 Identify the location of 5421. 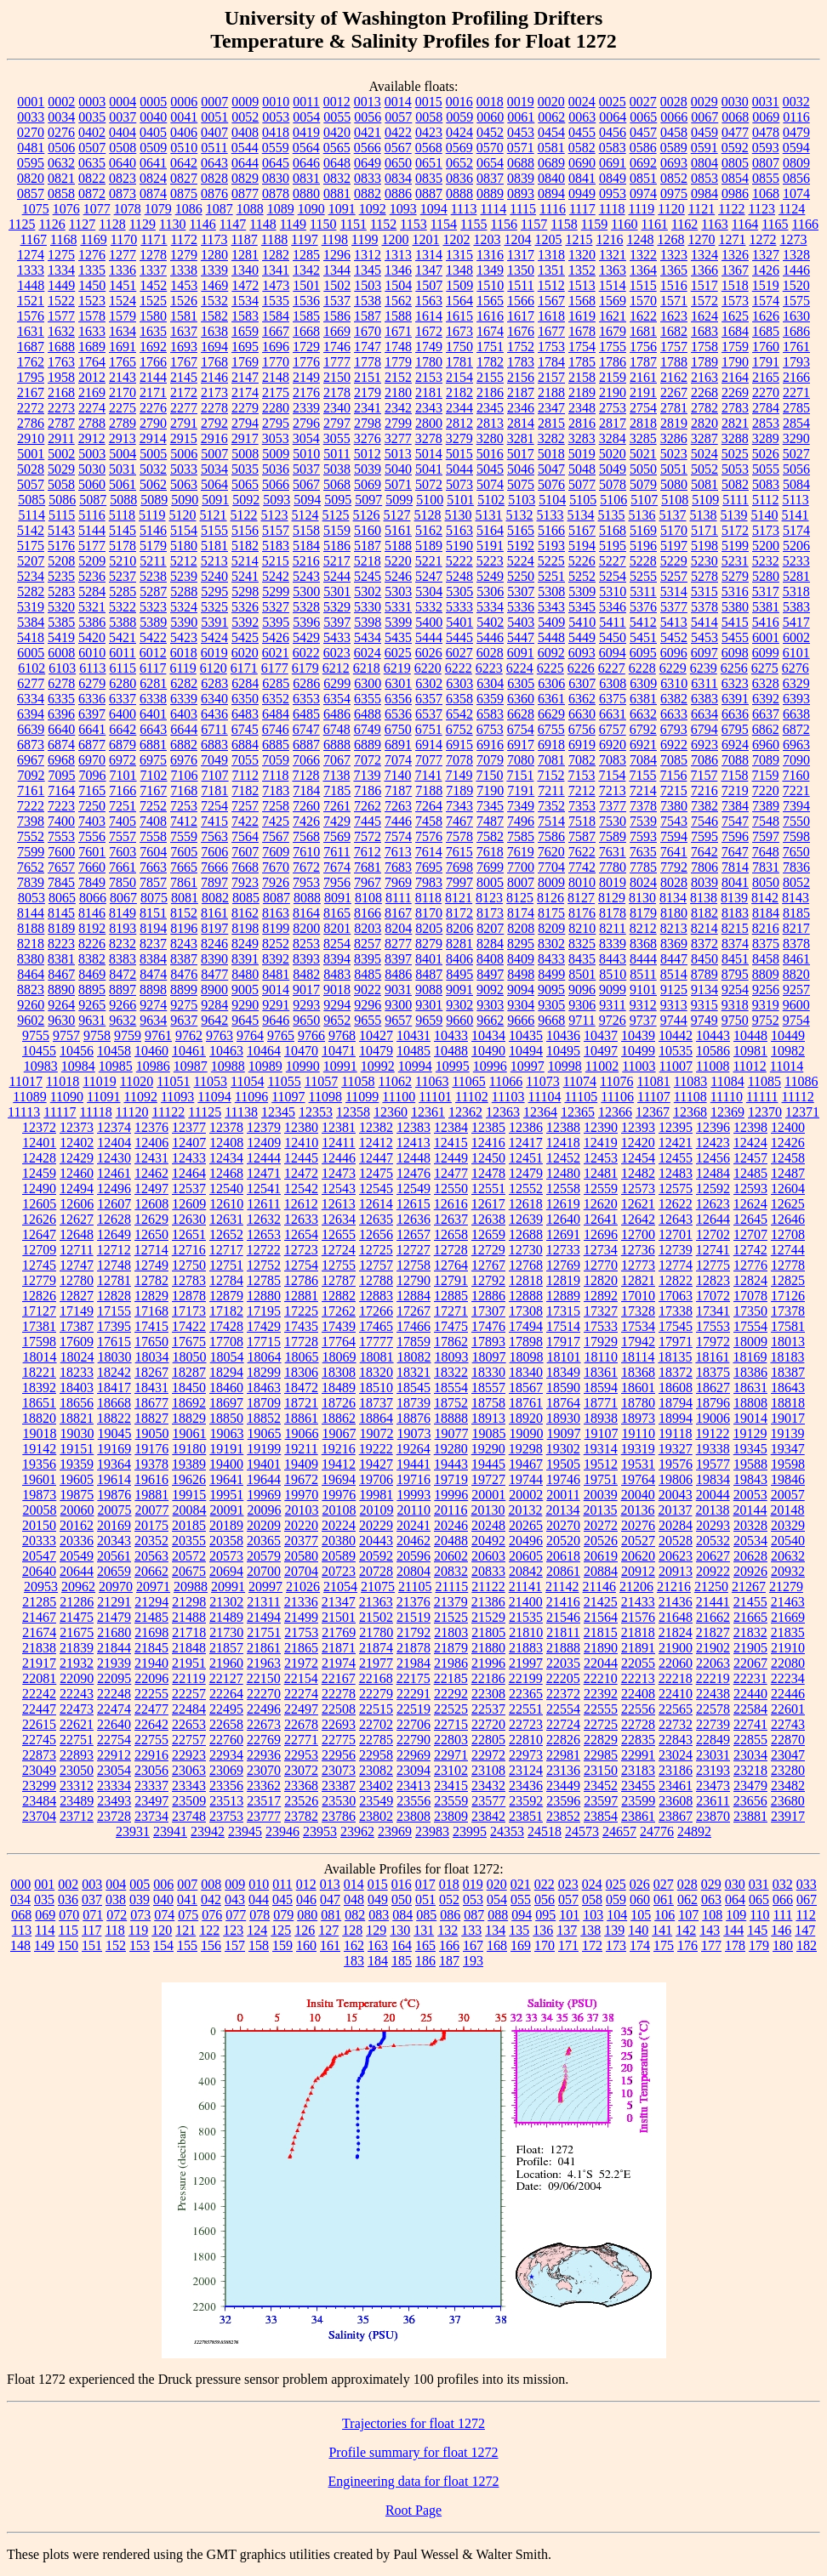
(122, 637).